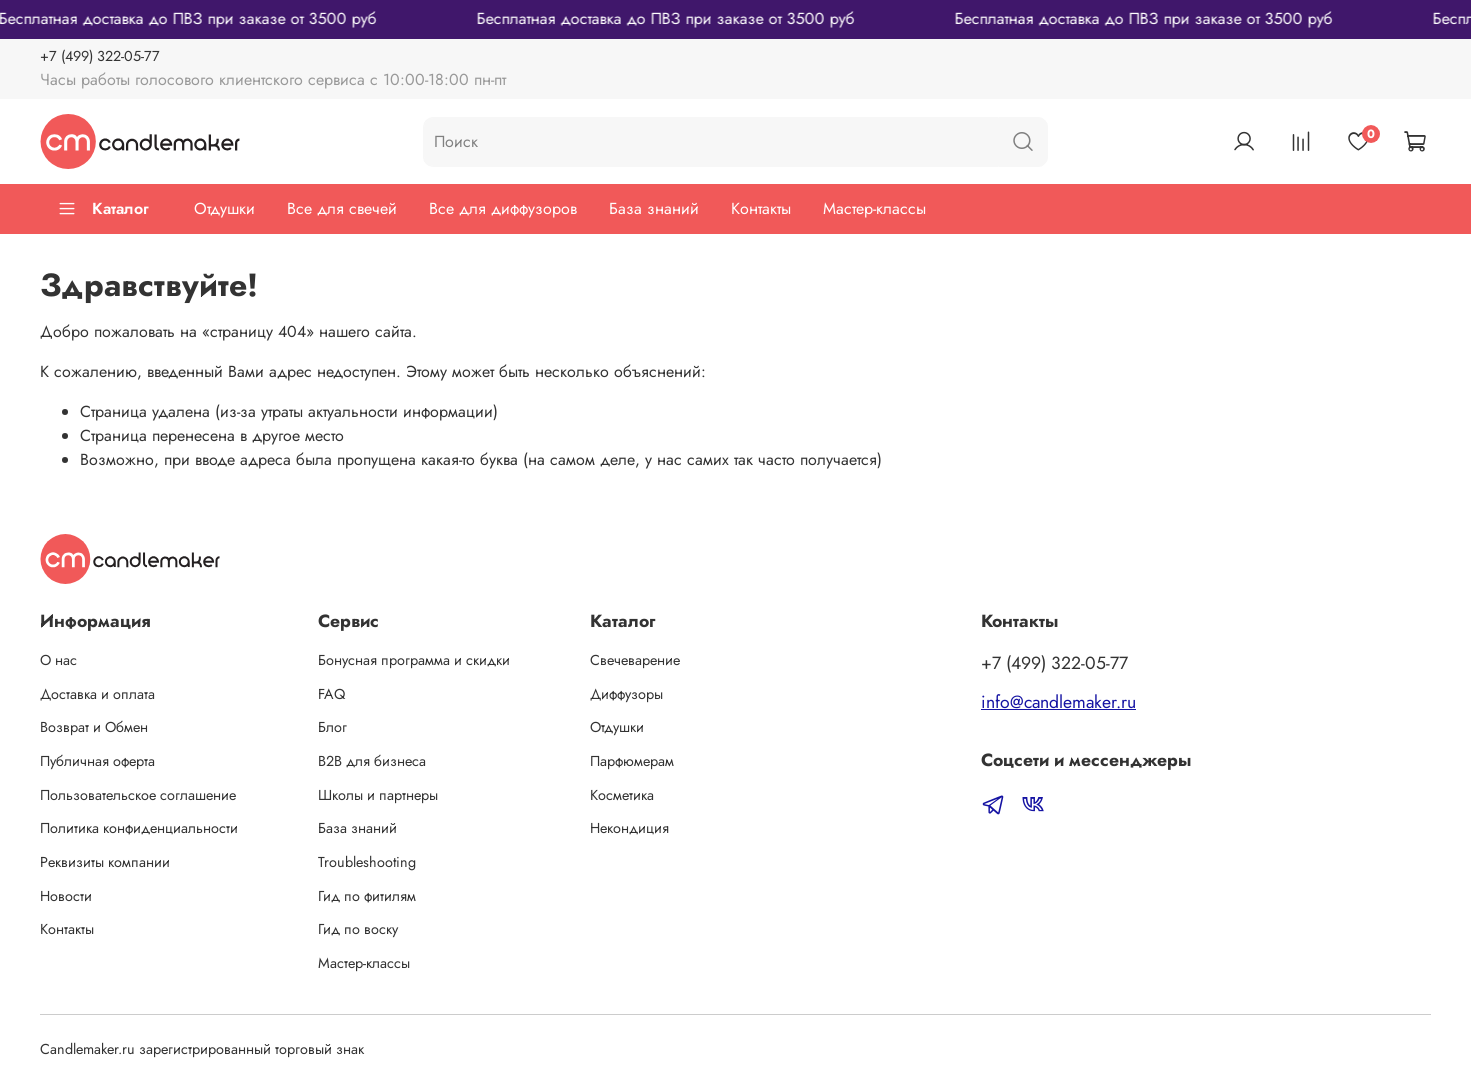 The image size is (1471, 1083). What do you see at coordinates (105, 862) in the screenshot?
I see `Реквизиты компании` at bounding box center [105, 862].